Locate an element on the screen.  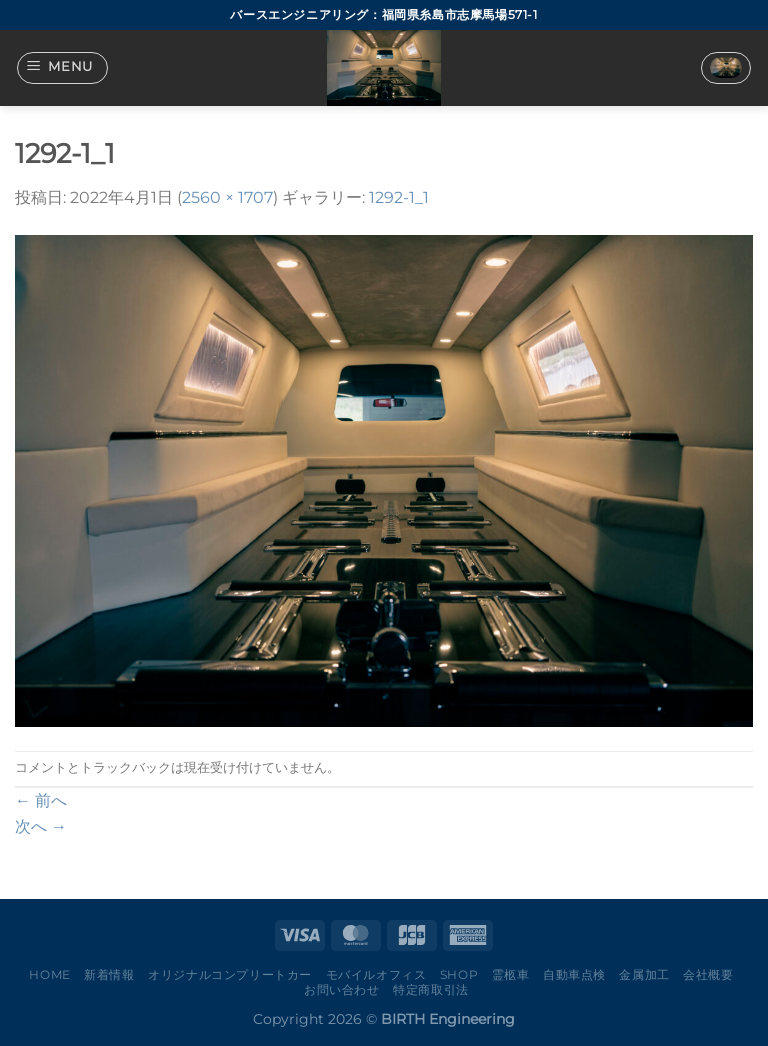
オリジナルコンプリートカー is located at coordinates (230, 974).